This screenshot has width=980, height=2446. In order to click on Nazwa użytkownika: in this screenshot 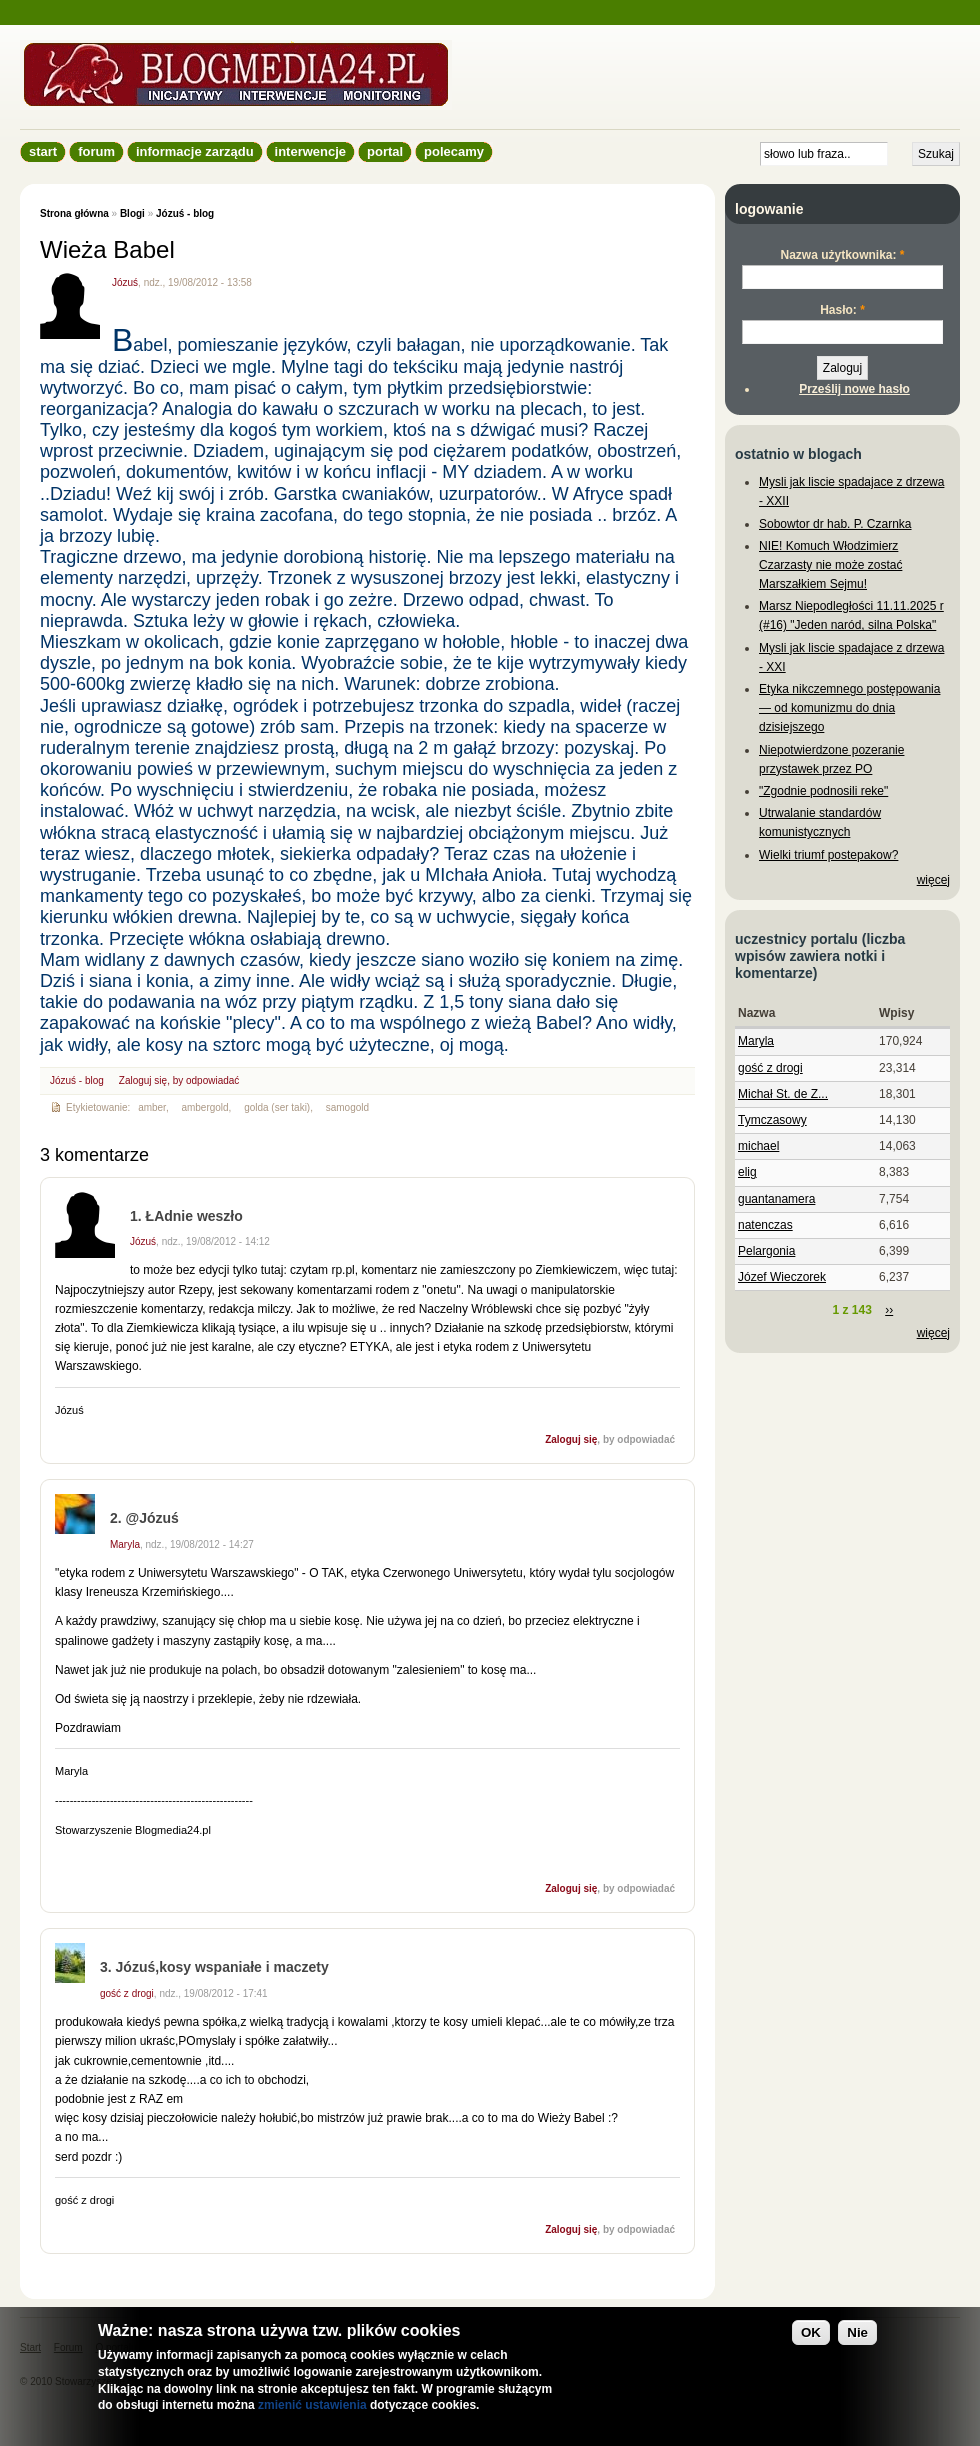, I will do `click(842, 255)`.